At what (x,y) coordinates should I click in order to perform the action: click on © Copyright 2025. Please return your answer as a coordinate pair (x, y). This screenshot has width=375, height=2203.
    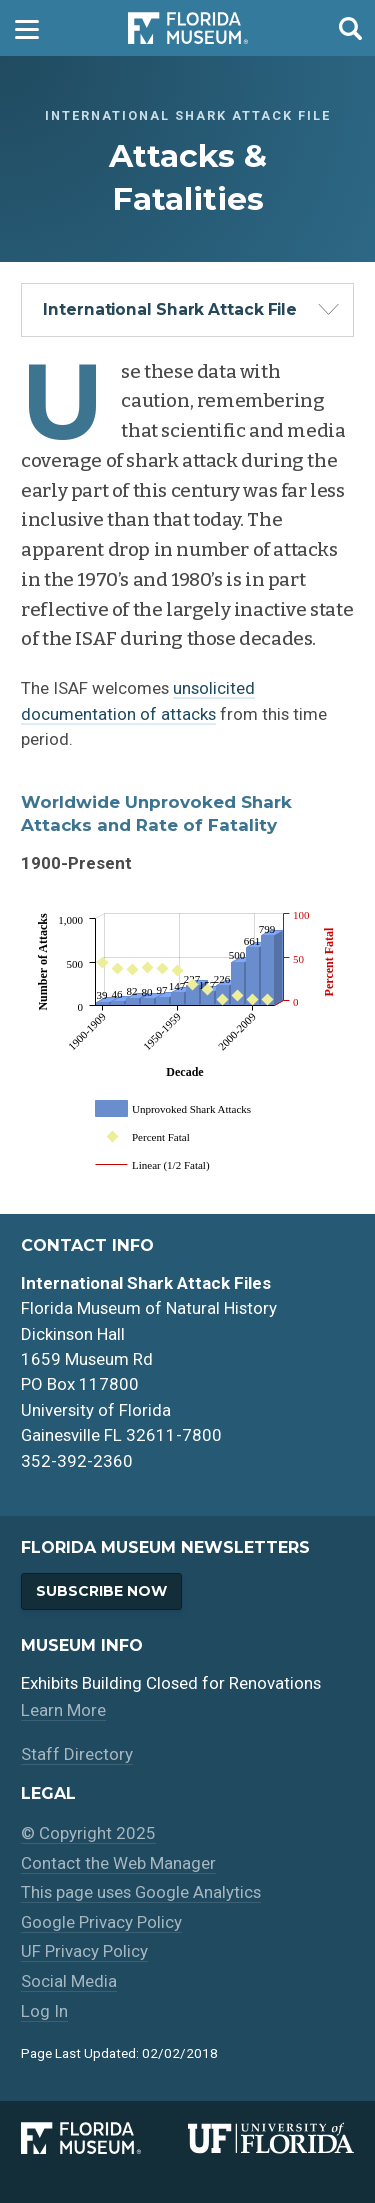
    Looking at the image, I should click on (88, 1833).